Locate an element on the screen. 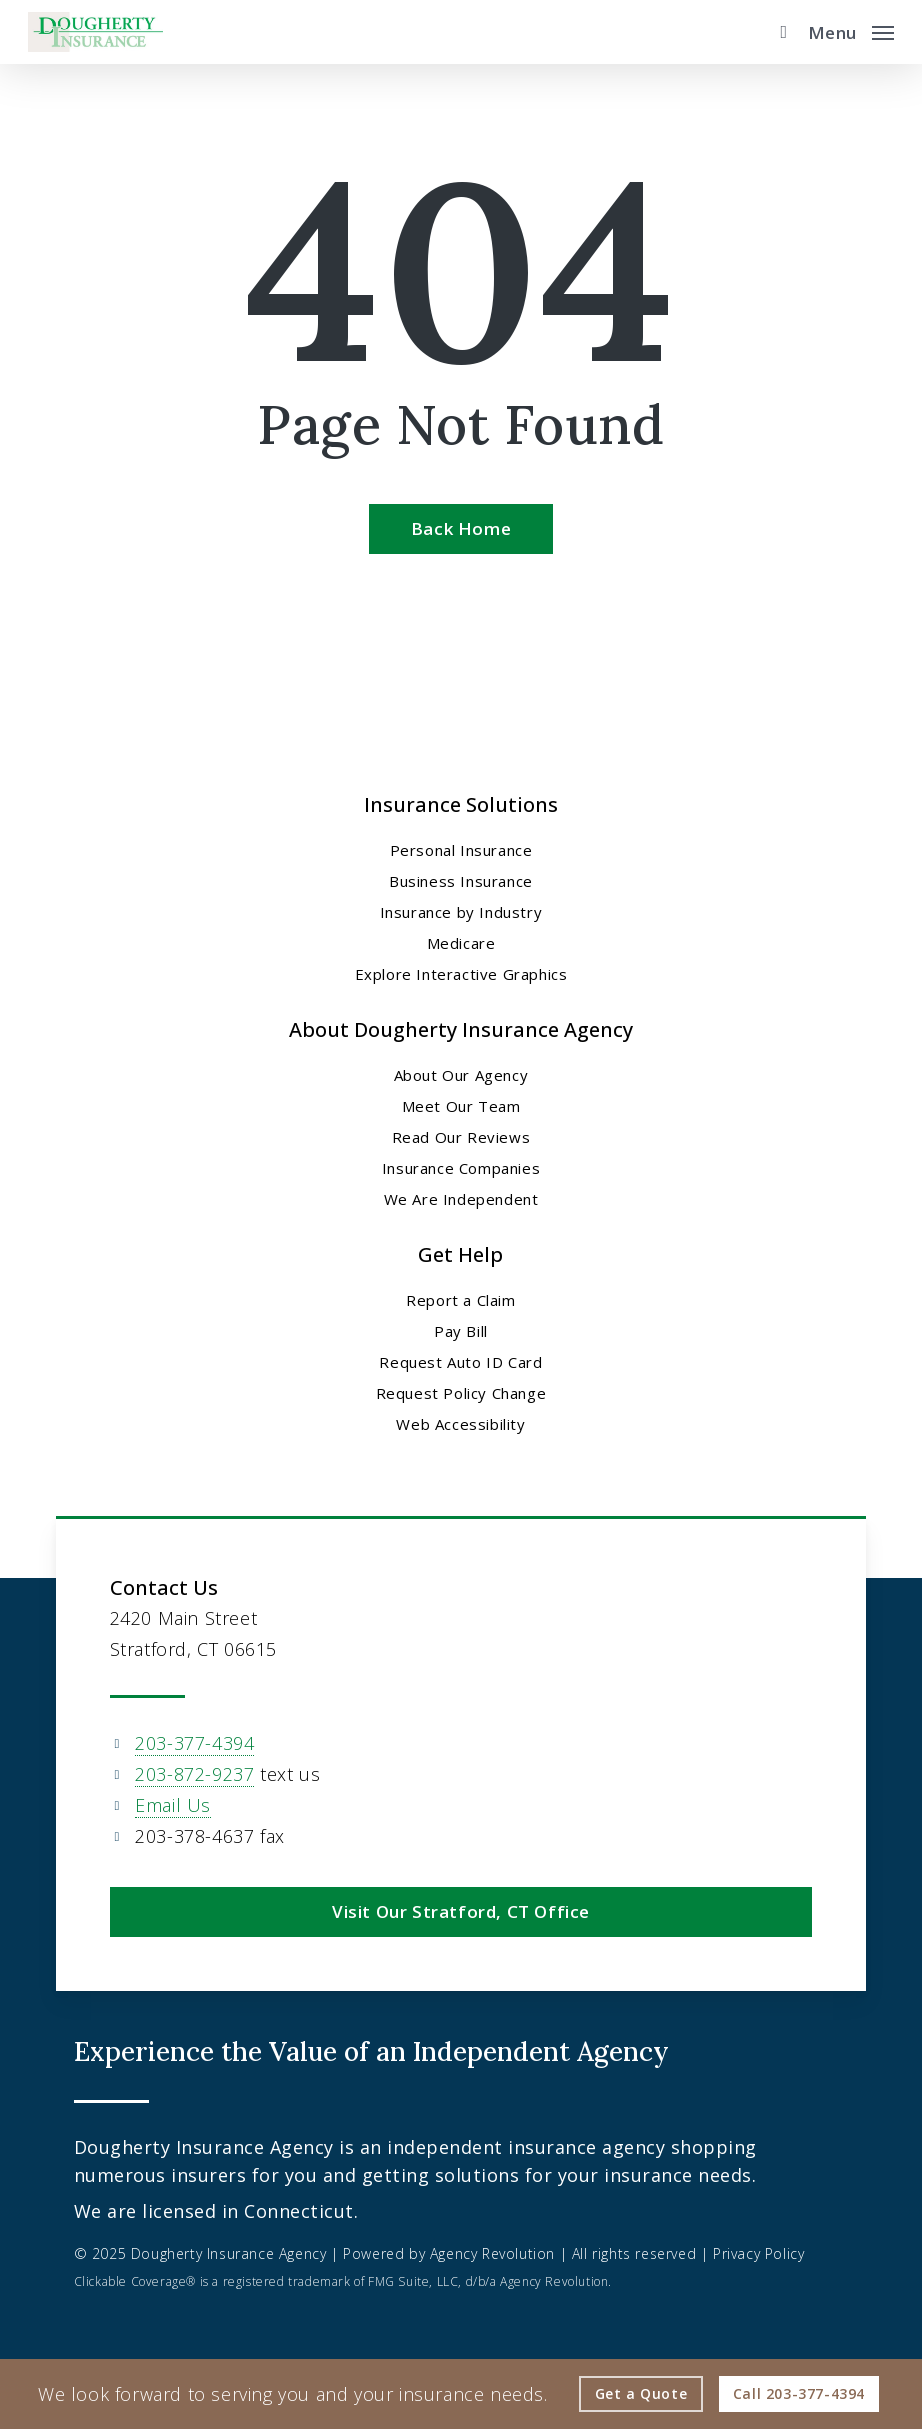 The height and width of the screenshot is (2429, 922). About Our Agency [About Our Agency - Visit page About Our Agency] is located at coordinates (461, 1075).